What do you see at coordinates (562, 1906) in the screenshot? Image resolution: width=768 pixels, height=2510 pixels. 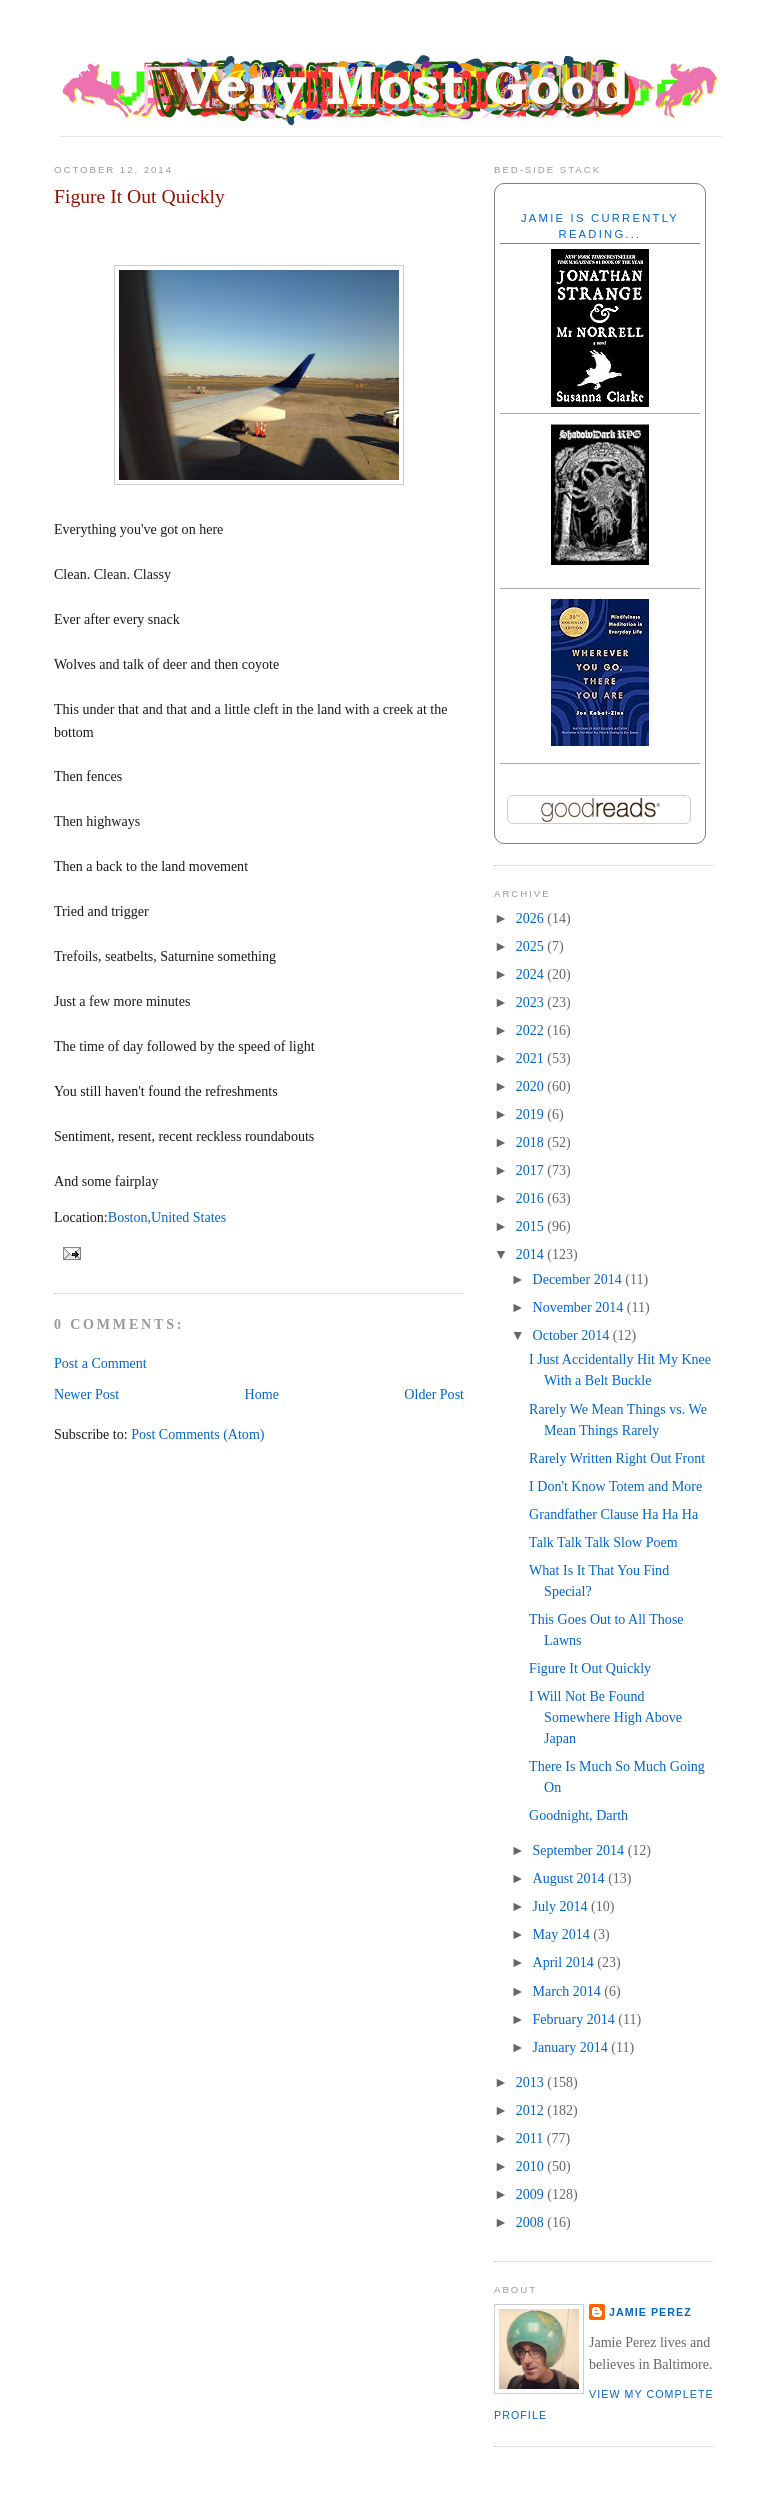 I see `July 2014` at bounding box center [562, 1906].